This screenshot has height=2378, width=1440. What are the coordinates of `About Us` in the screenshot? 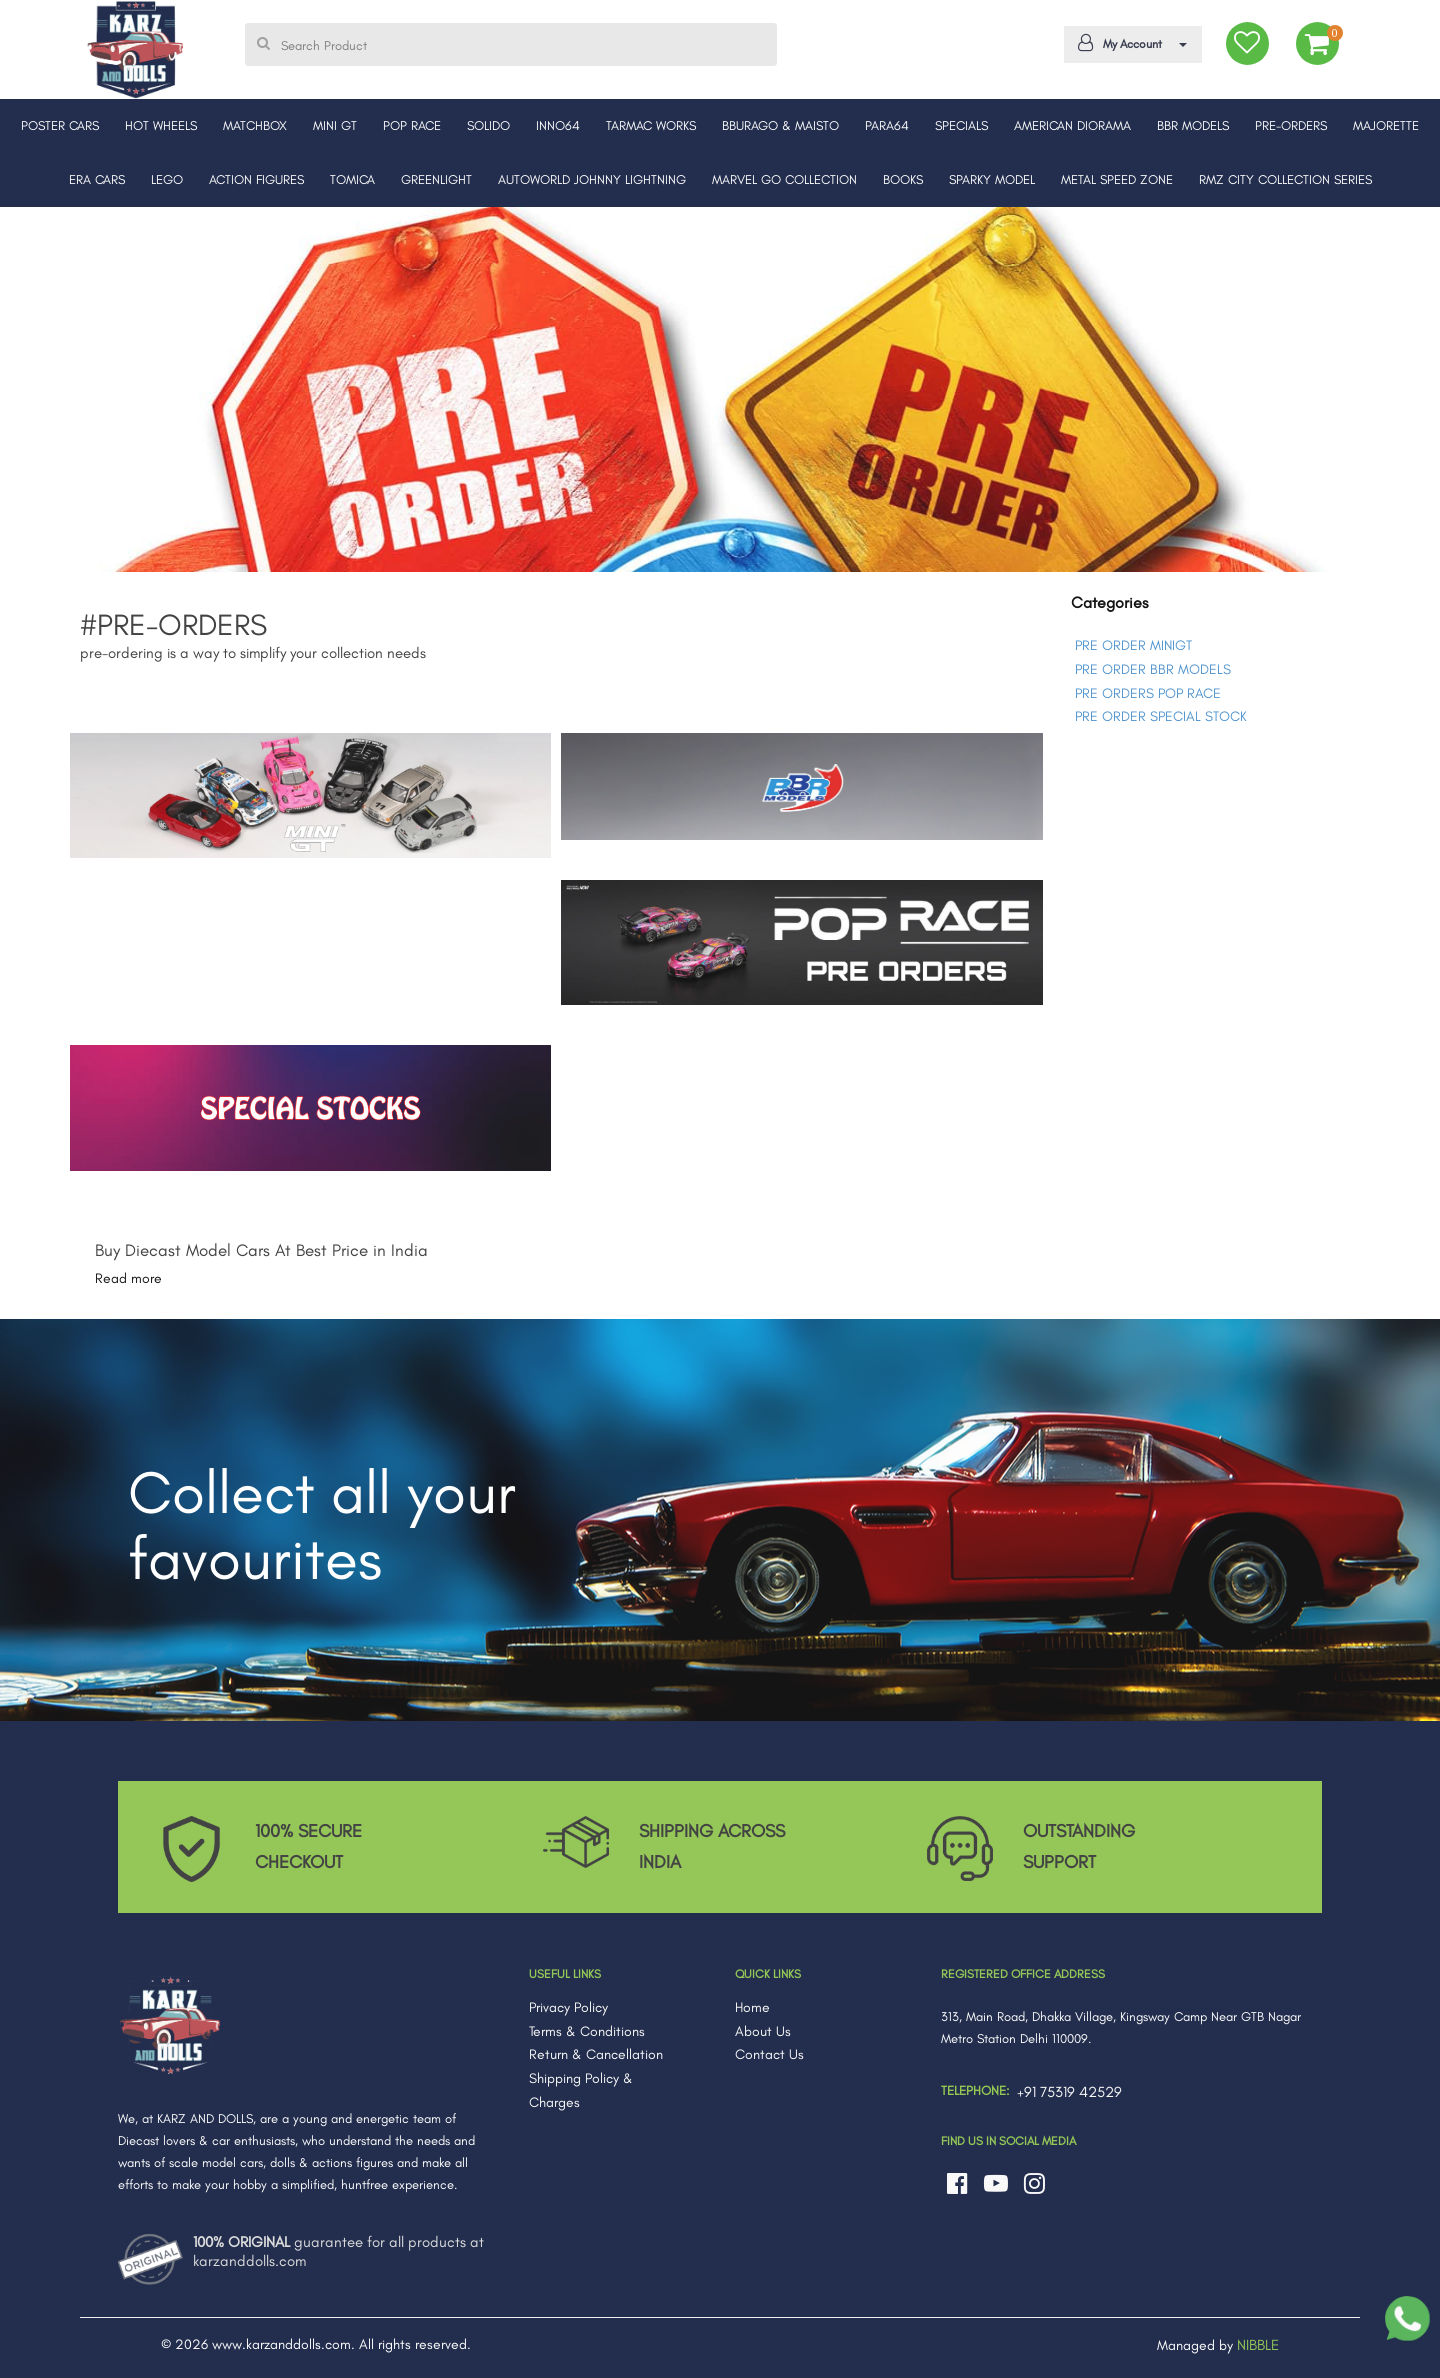 It's located at (763, 2031).